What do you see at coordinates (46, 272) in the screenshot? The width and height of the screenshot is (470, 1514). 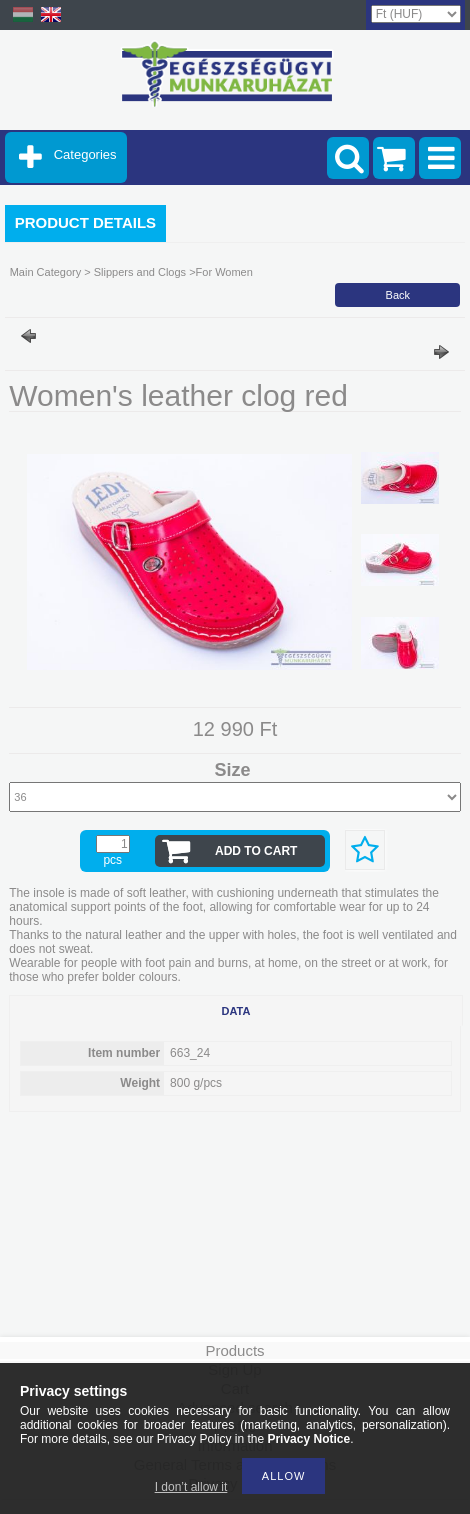 I see `Main Category` at bounding box center [46, 272].